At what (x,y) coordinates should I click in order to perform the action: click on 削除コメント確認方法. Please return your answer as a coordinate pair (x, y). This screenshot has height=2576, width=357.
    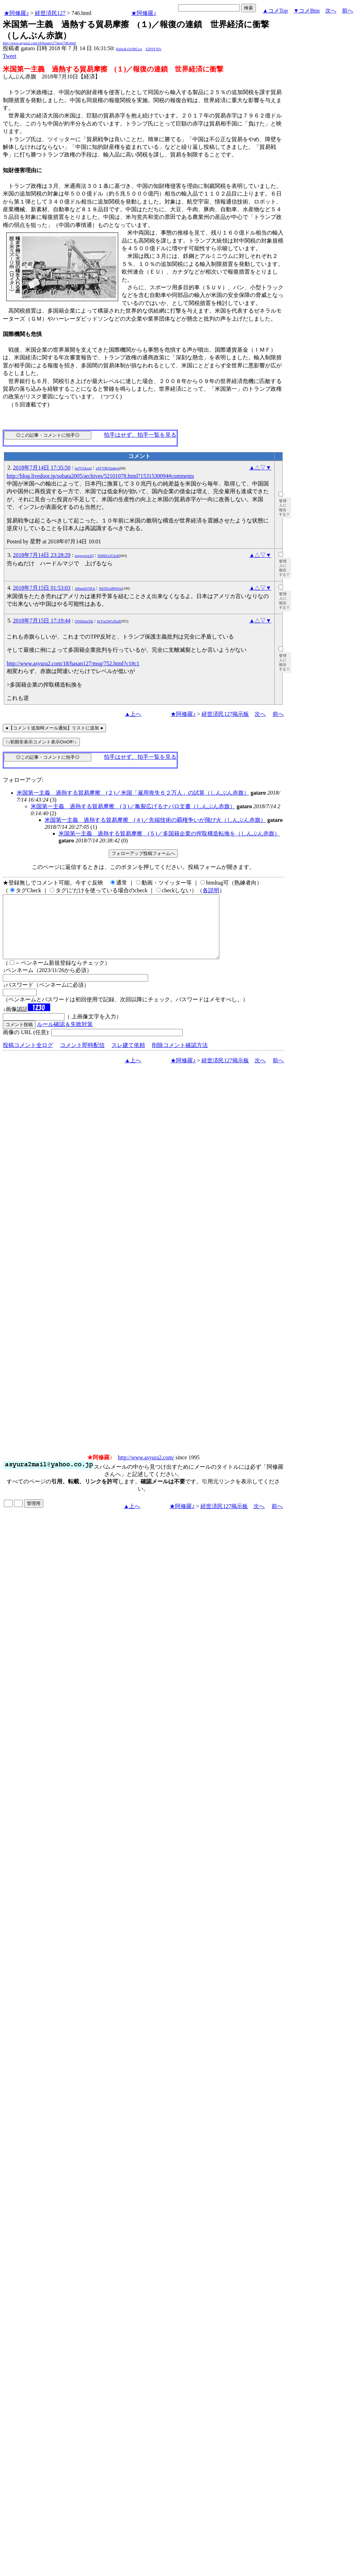
    Looking at the image, I should click on (180, 1058).